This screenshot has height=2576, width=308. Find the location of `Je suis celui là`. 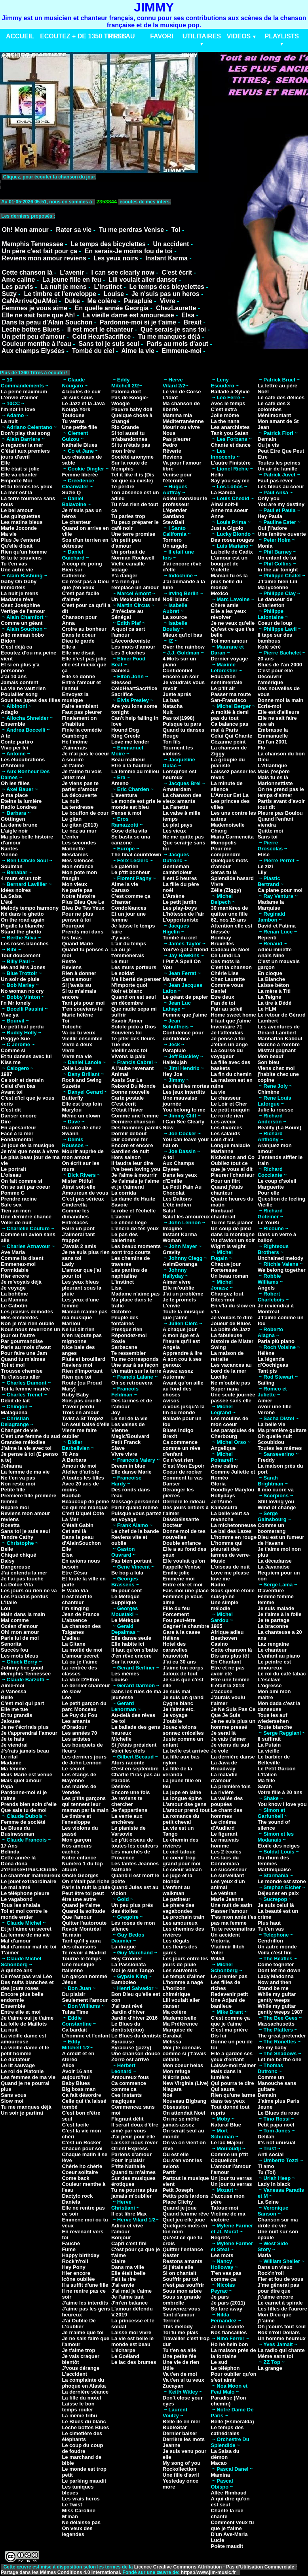

Je suis celui là is located at coordinates (276, 1905).